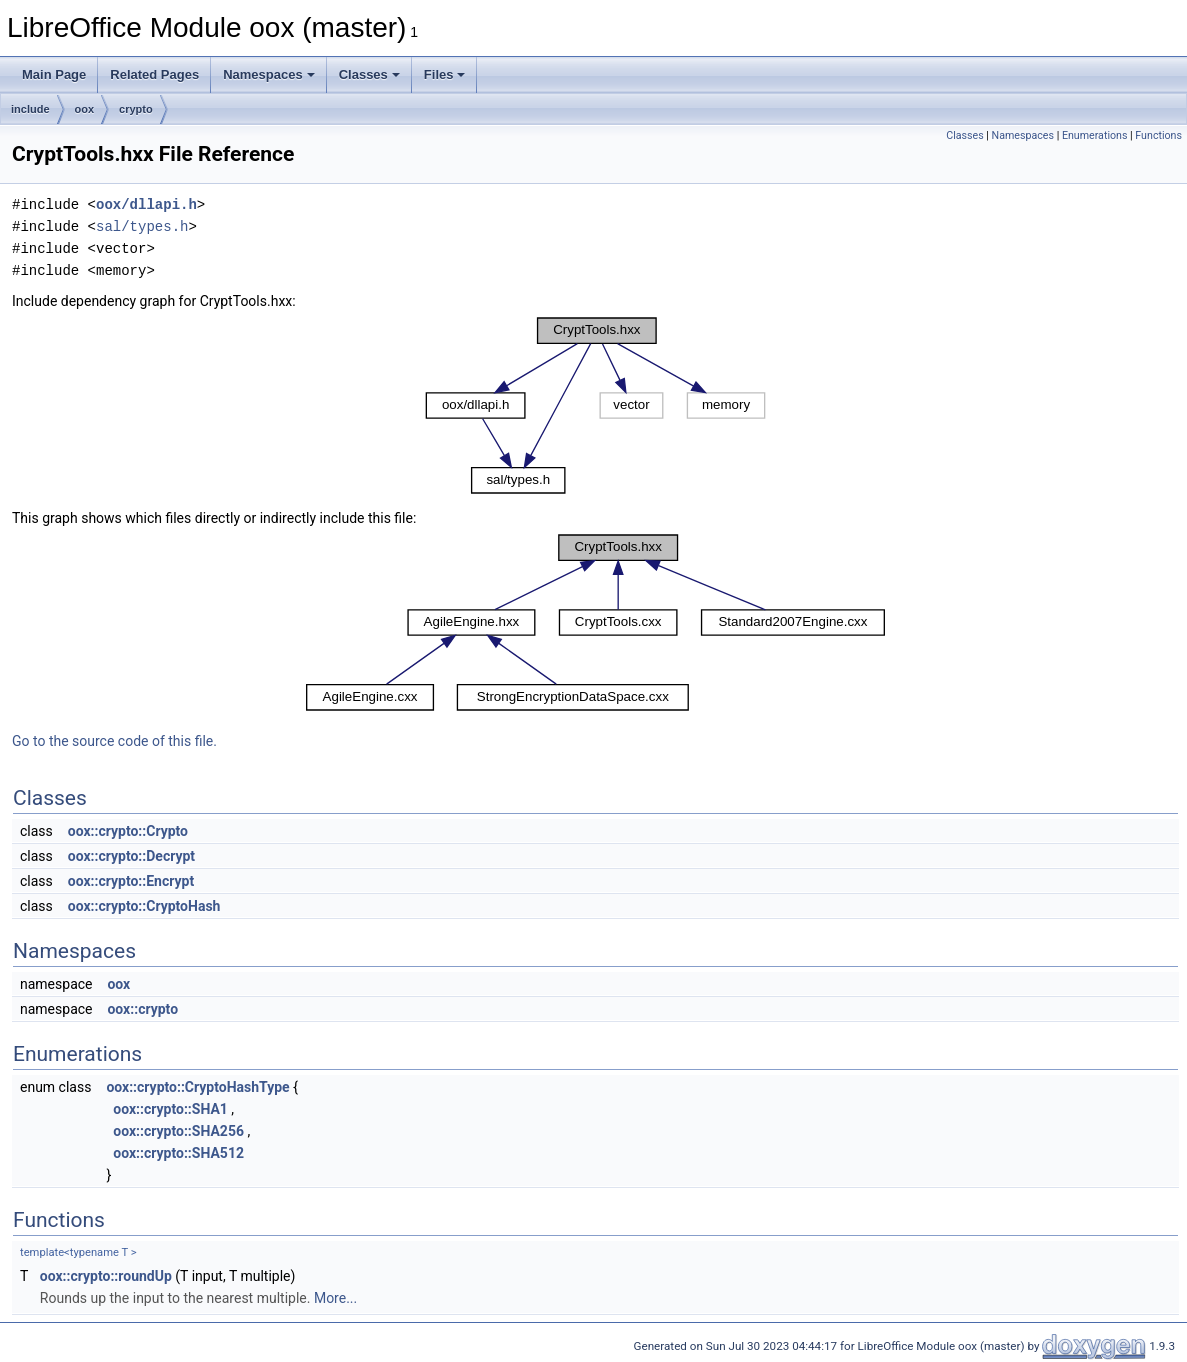  What do you see at coordinates (335, 1298) in the screenshot?
I see `More...` at bounding box center [335, 1298].